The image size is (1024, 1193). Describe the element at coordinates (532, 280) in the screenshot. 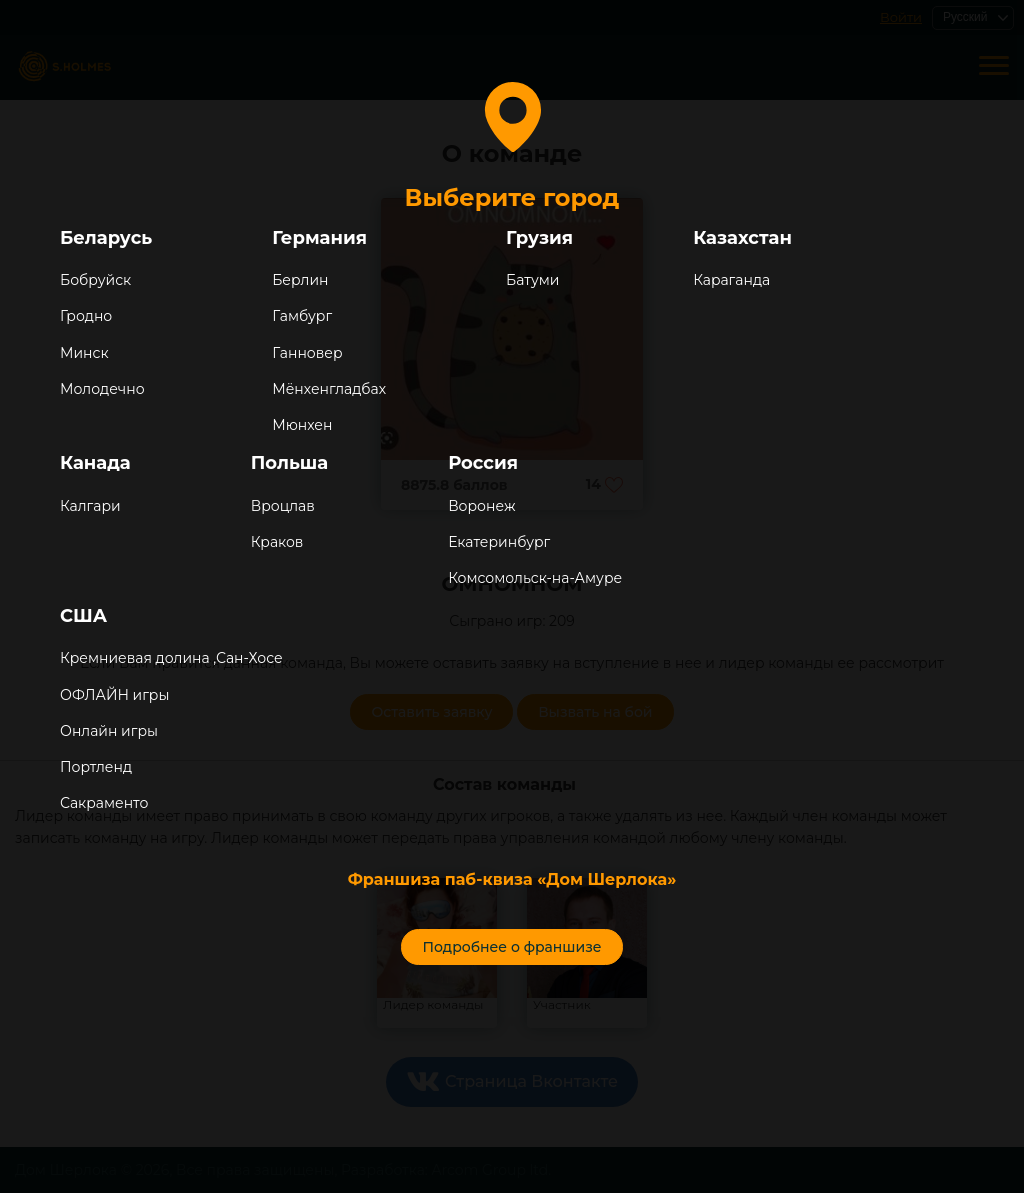

I see `Батуми` at that location.